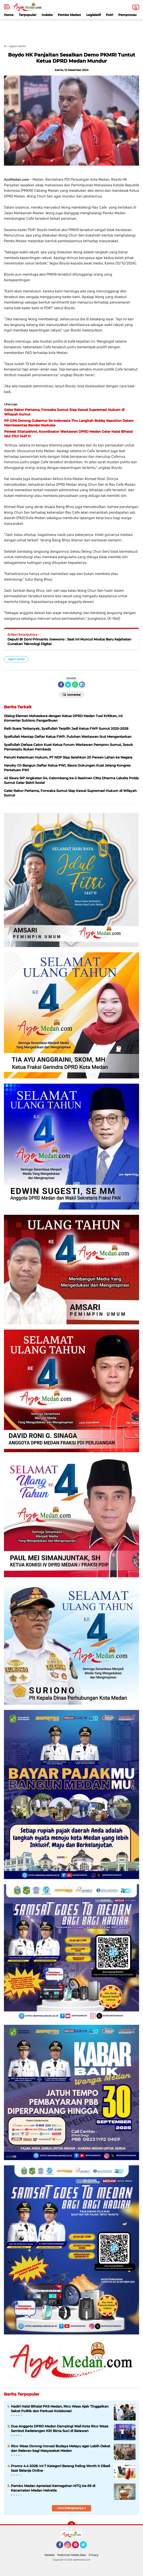 The image size is (143, 2576). Describe the element at coordinates (69, 641) in the screenshot. I see `Deputi BI Doni Primanto Joewono : Saat Ini Muncul Modus Baru Kejahatan Gunakan Teknologi Digital` at that location.